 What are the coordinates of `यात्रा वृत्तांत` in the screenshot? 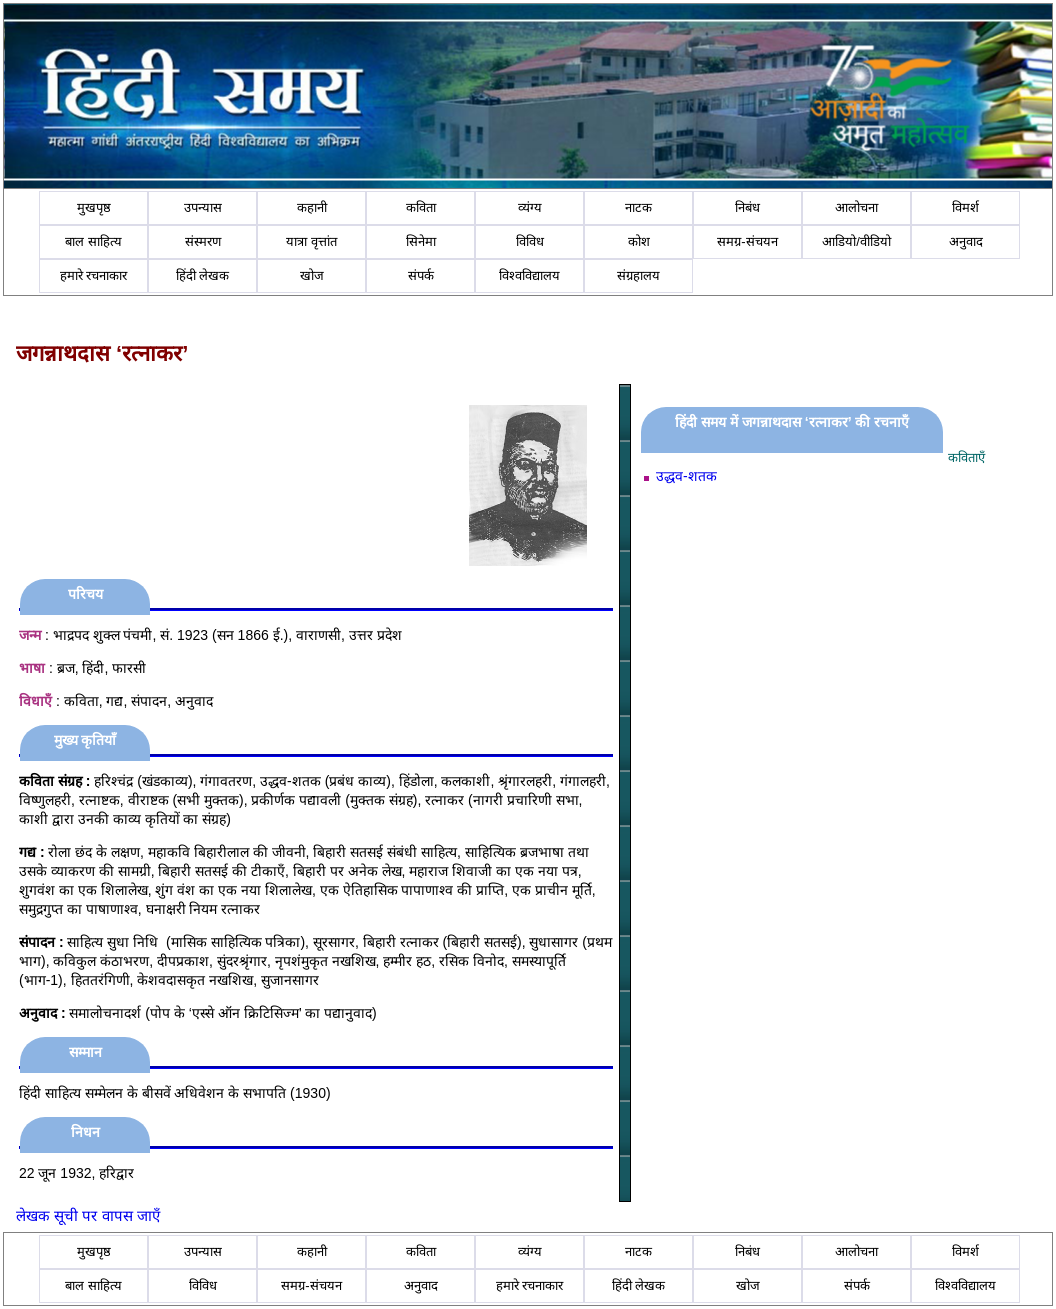 It's located at (311, 241).